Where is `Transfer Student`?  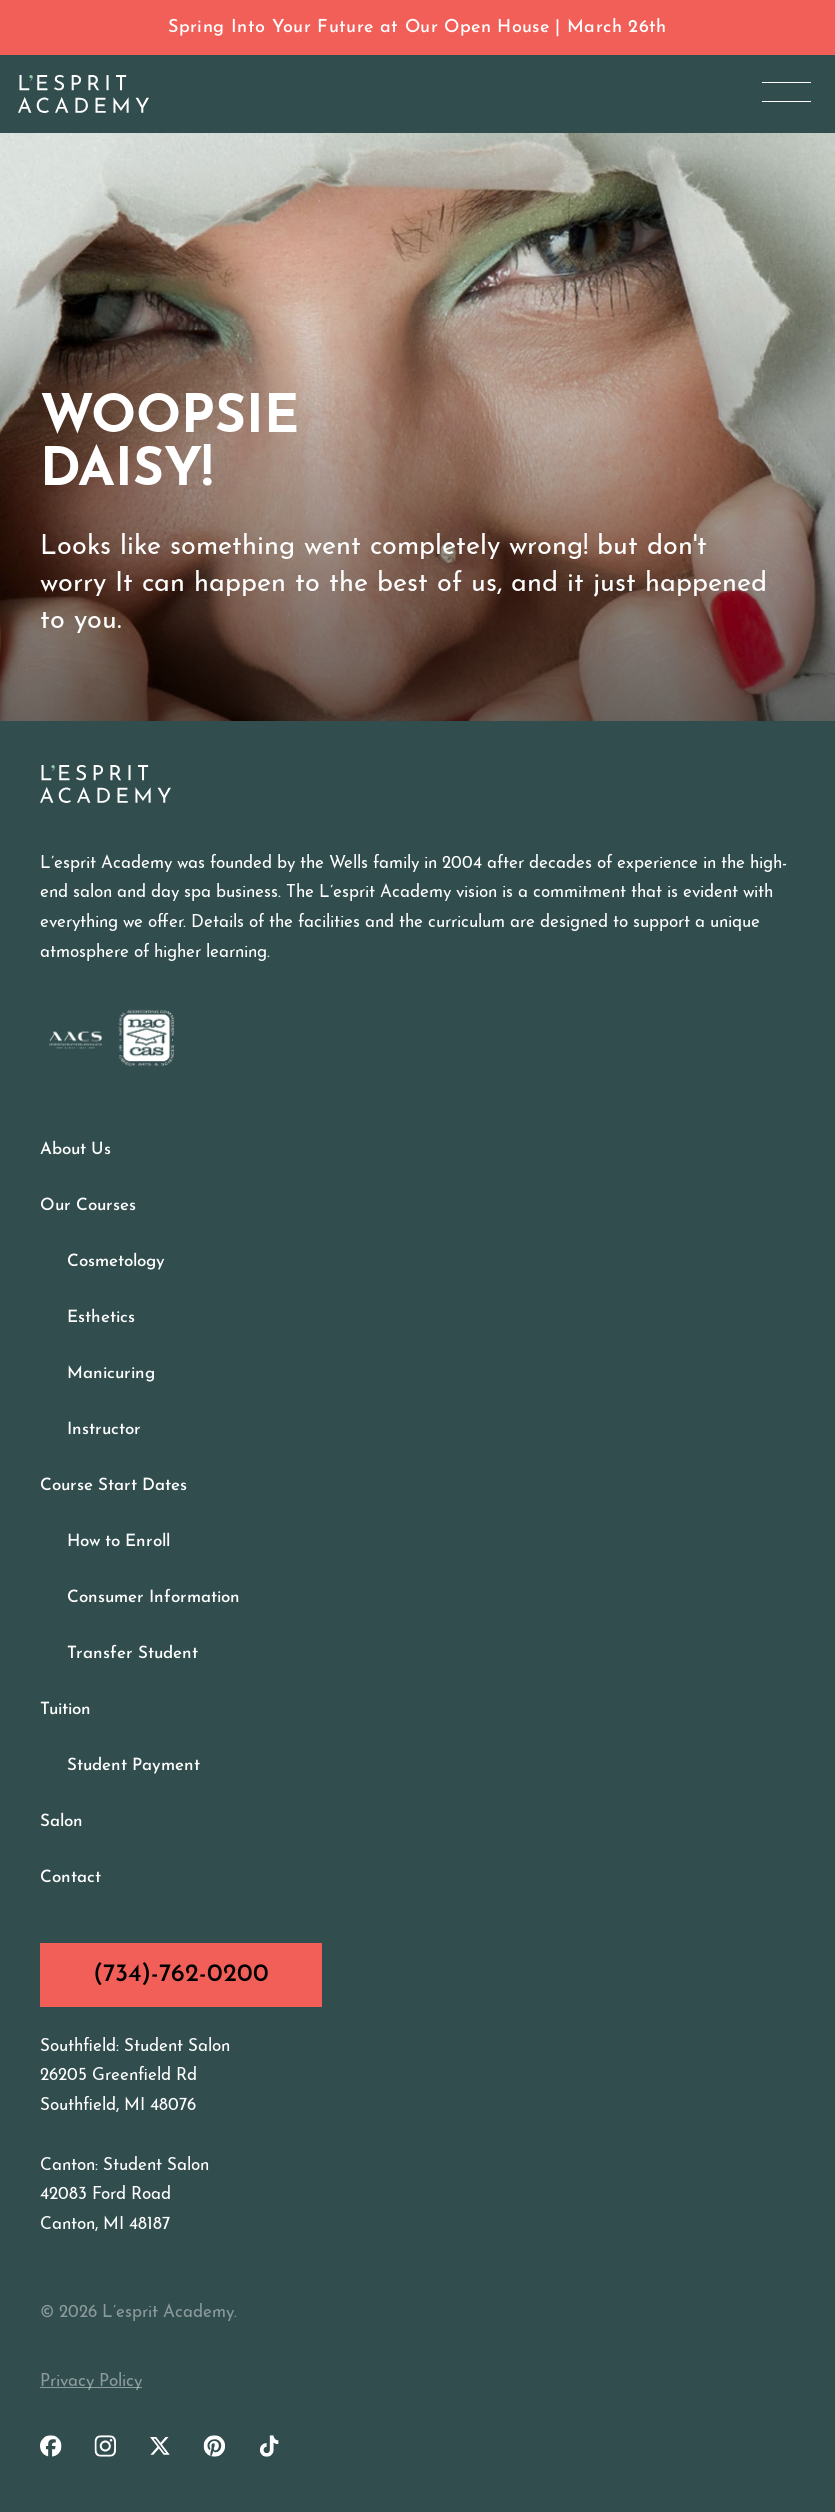
Transfer Student is located at coordinates (132, 1653).